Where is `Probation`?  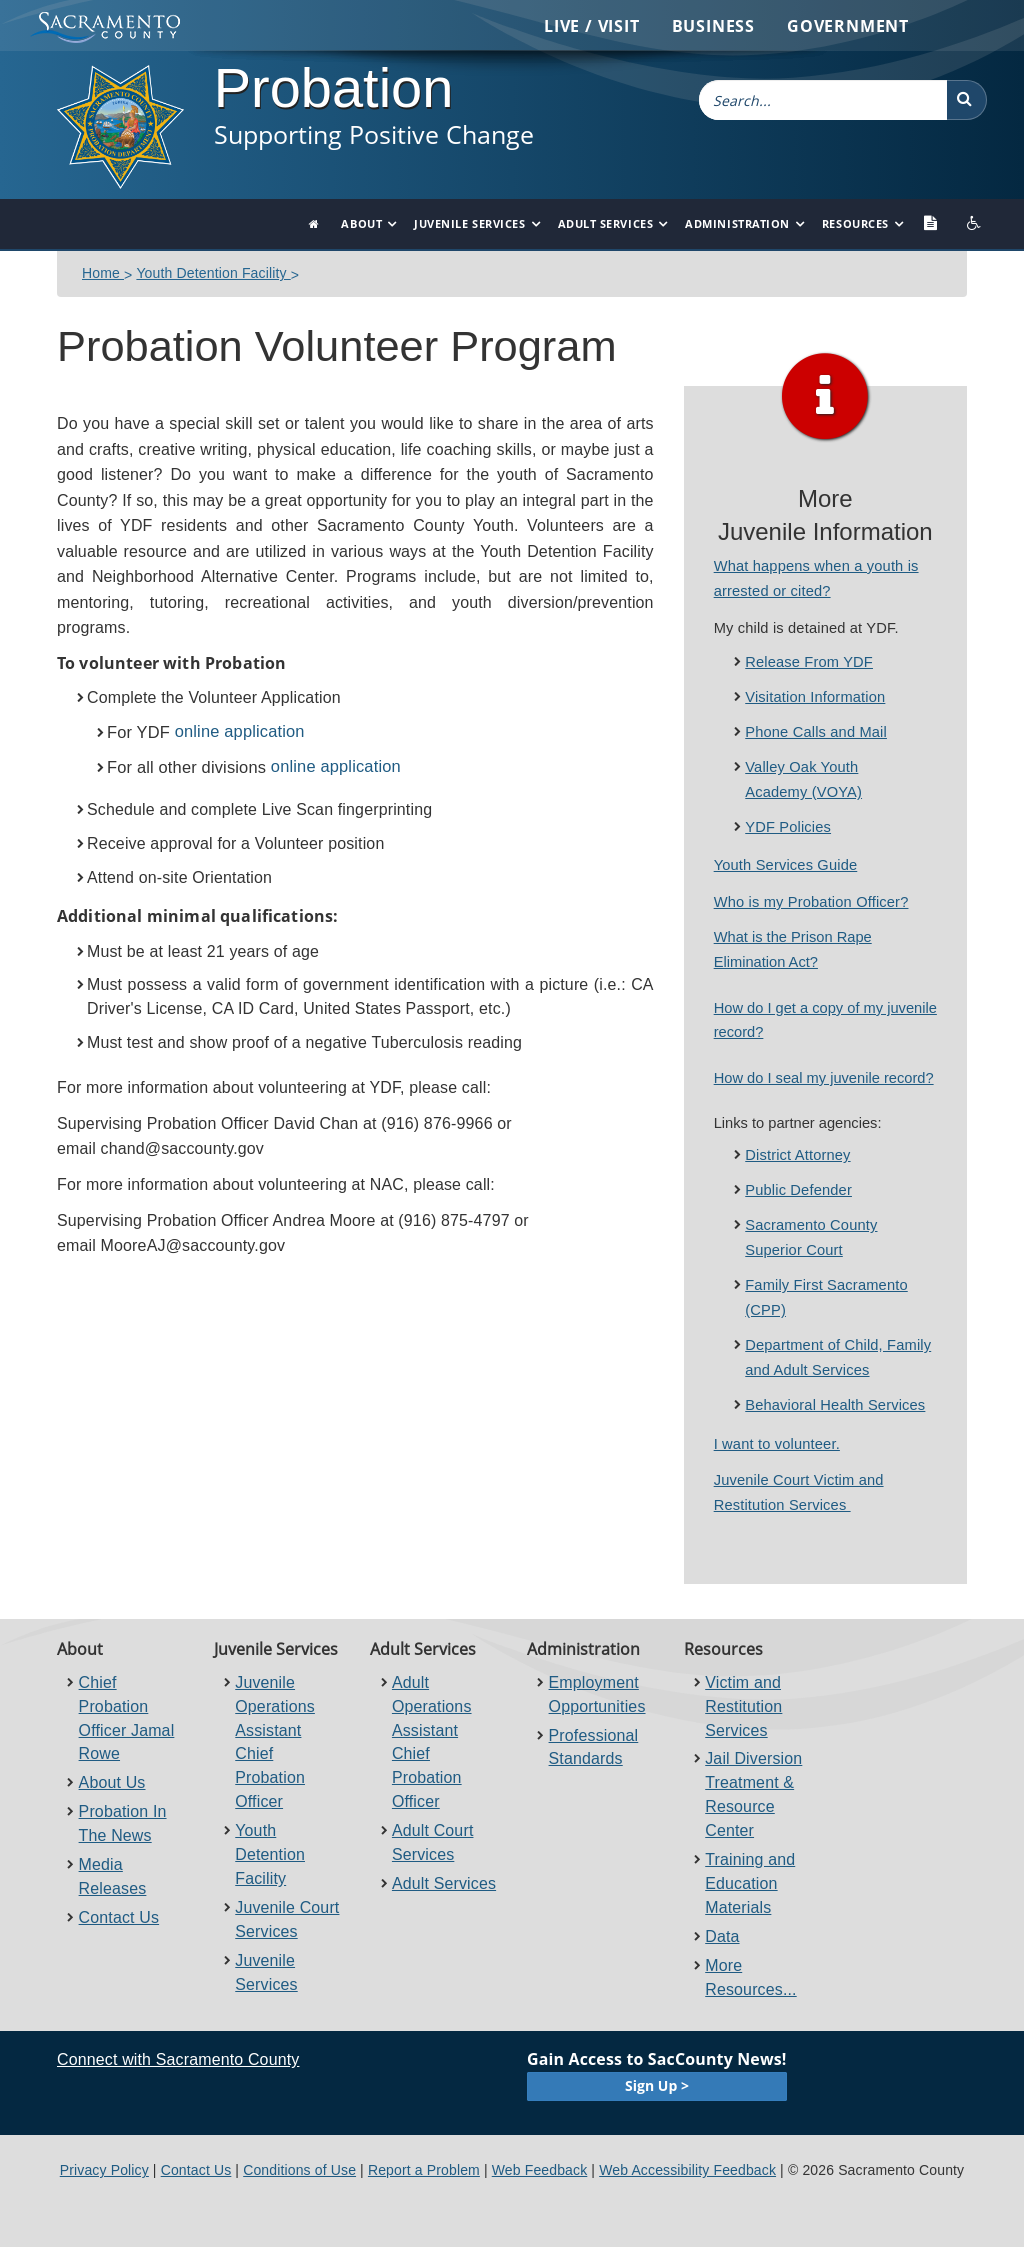
Probation is located at coordinates (334, 87).